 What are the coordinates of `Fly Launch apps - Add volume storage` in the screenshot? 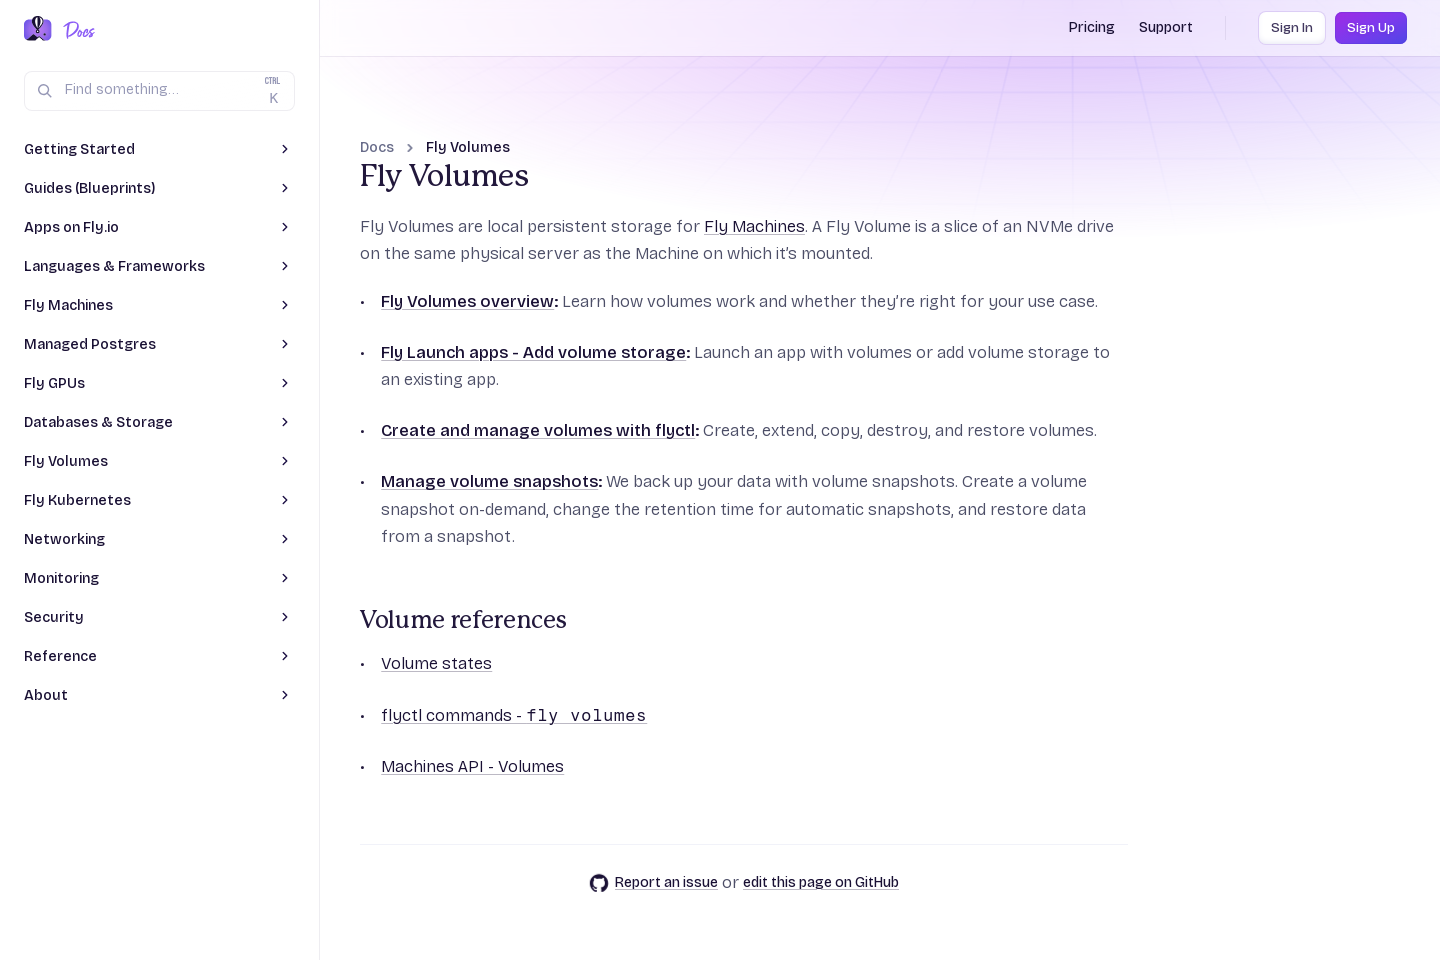 It's located at (533, 352).